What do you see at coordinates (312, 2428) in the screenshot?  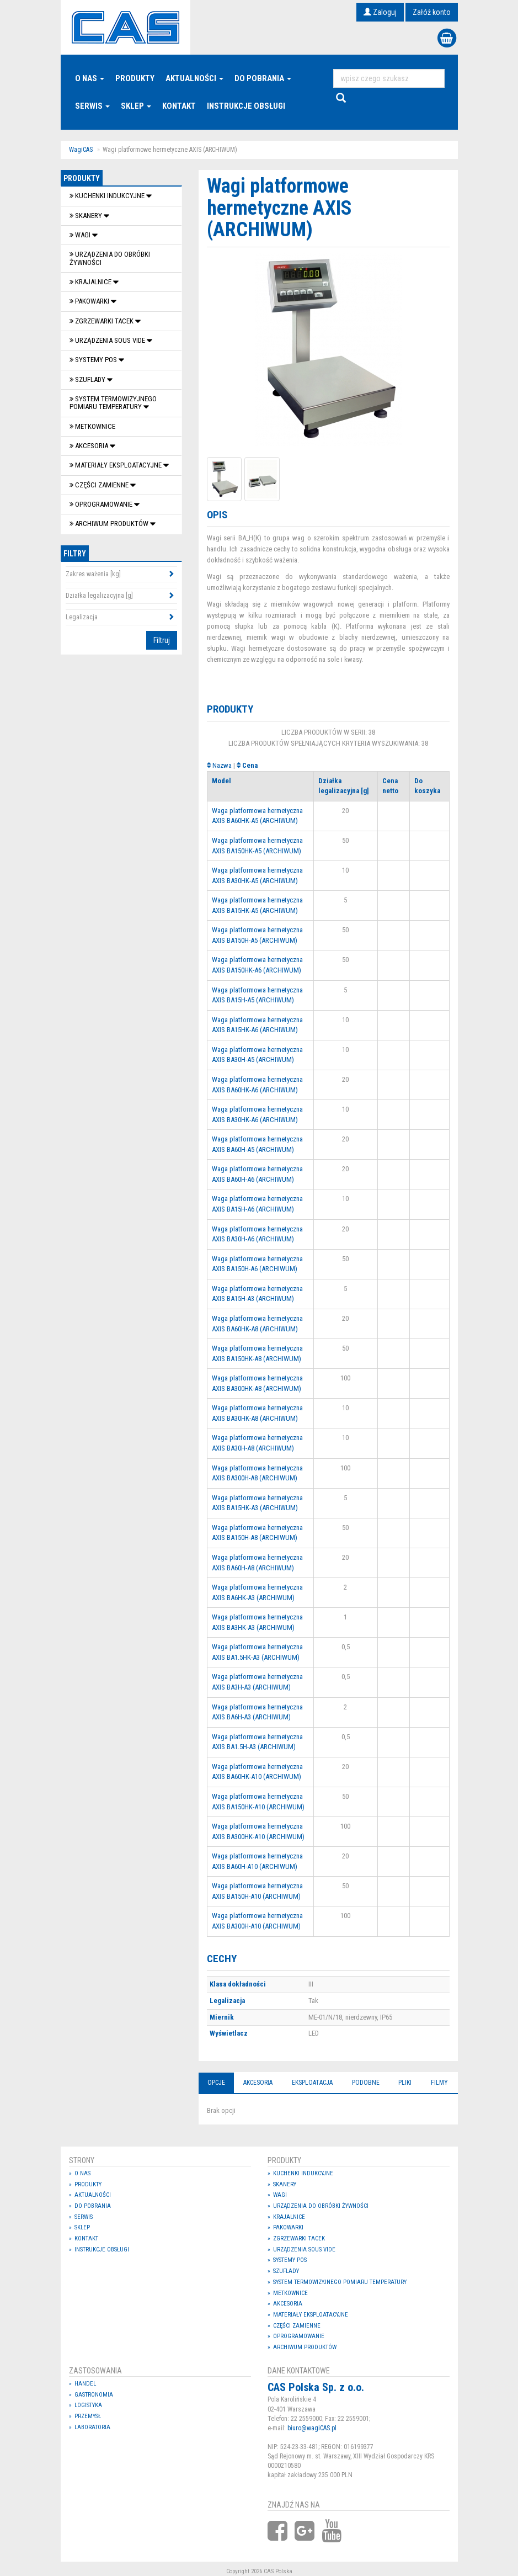 I see `biuro@wagiCAS.pl` at bounding box center [312, 2428].